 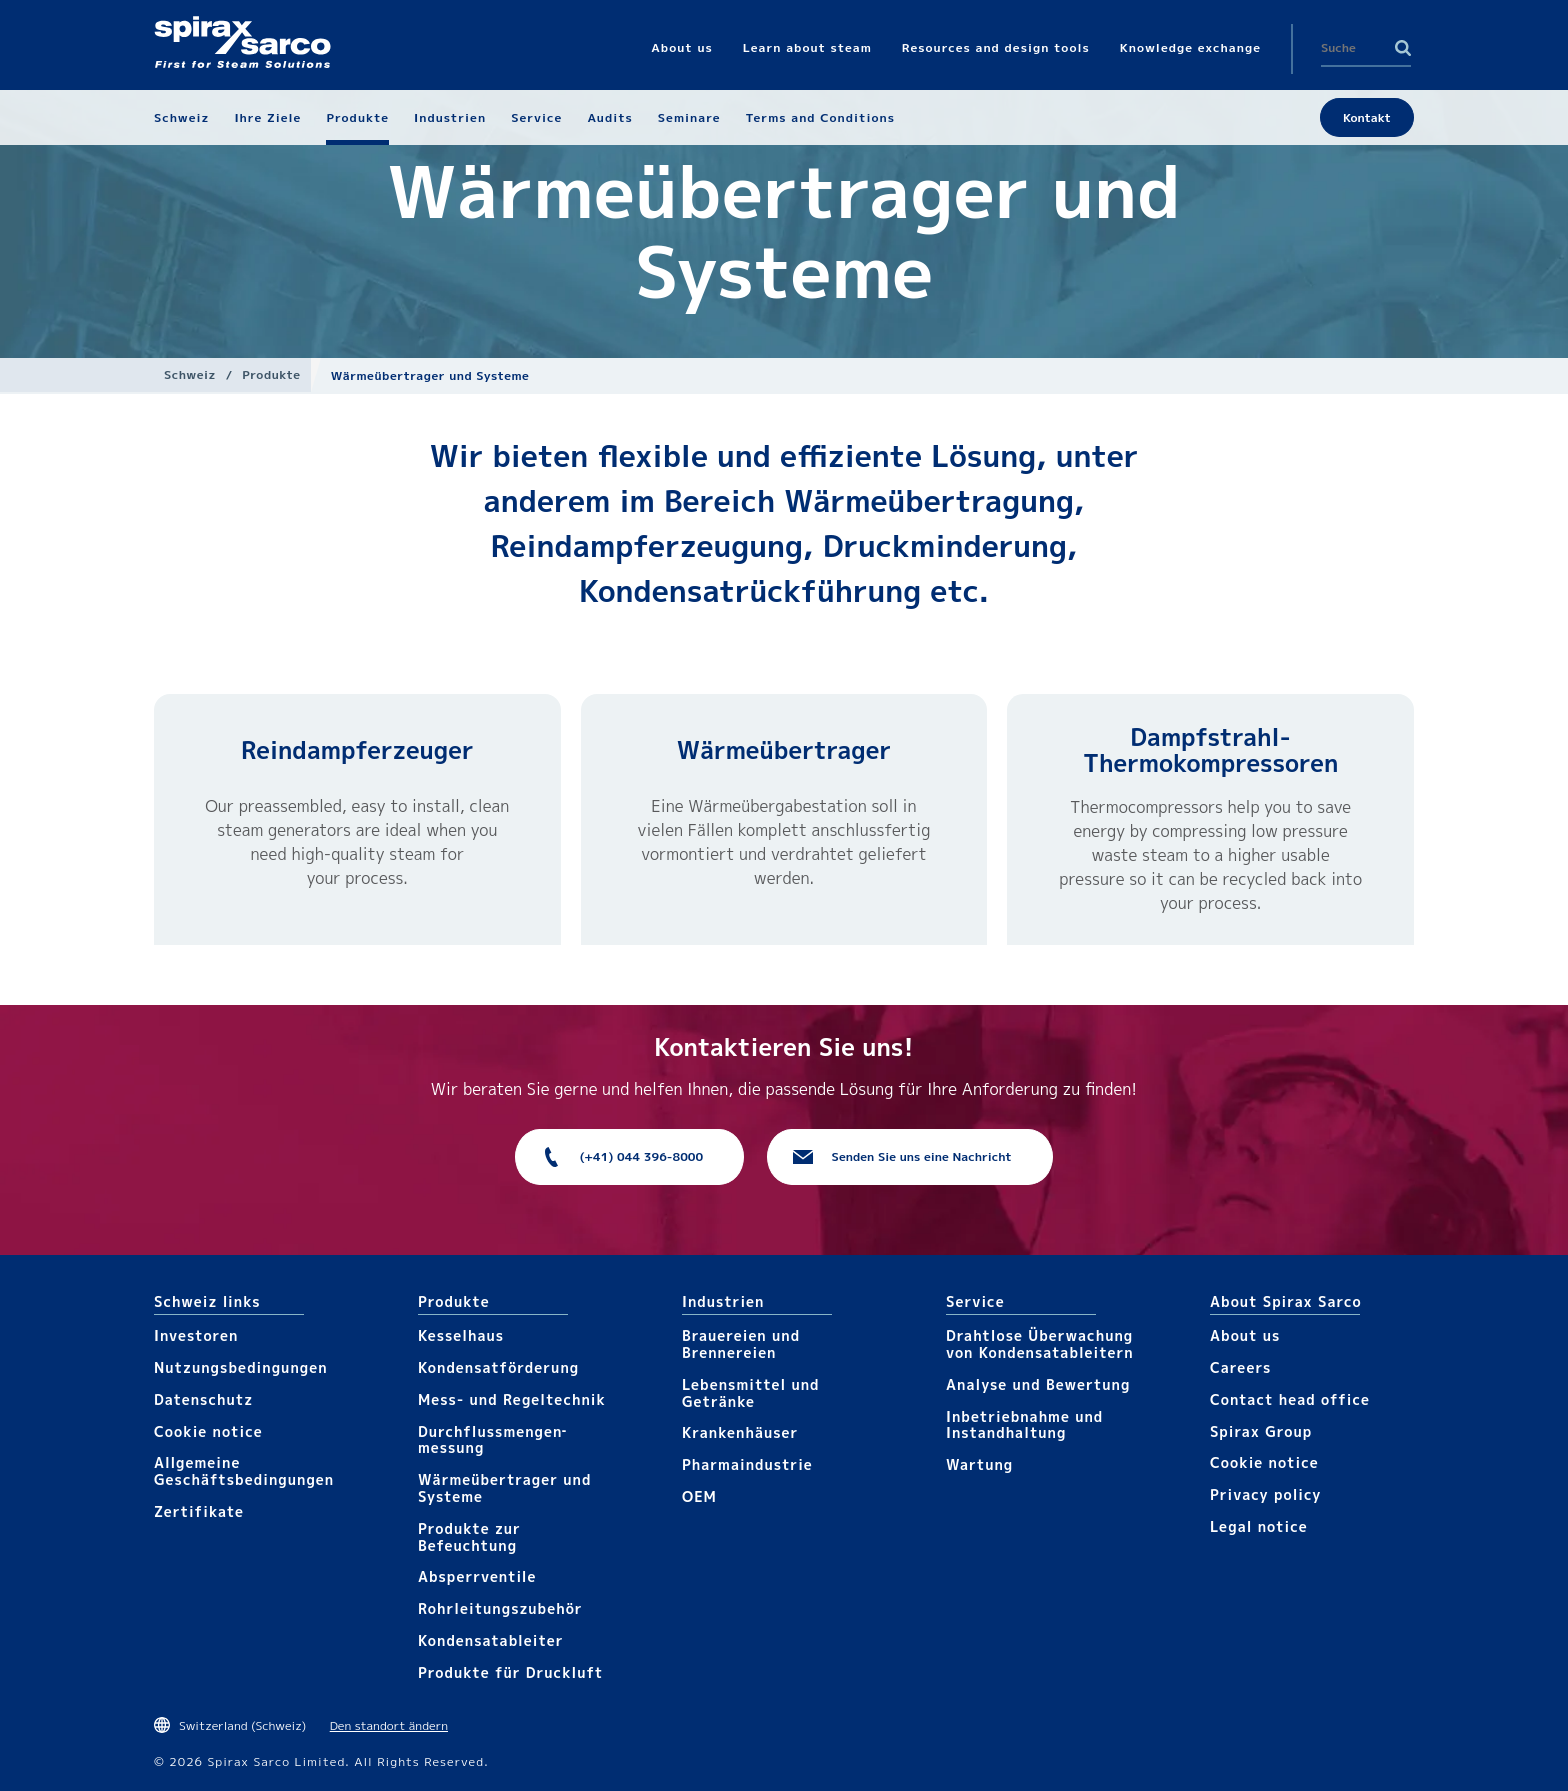 I want to click on Zertifikate, so click(x=199, y=1511).